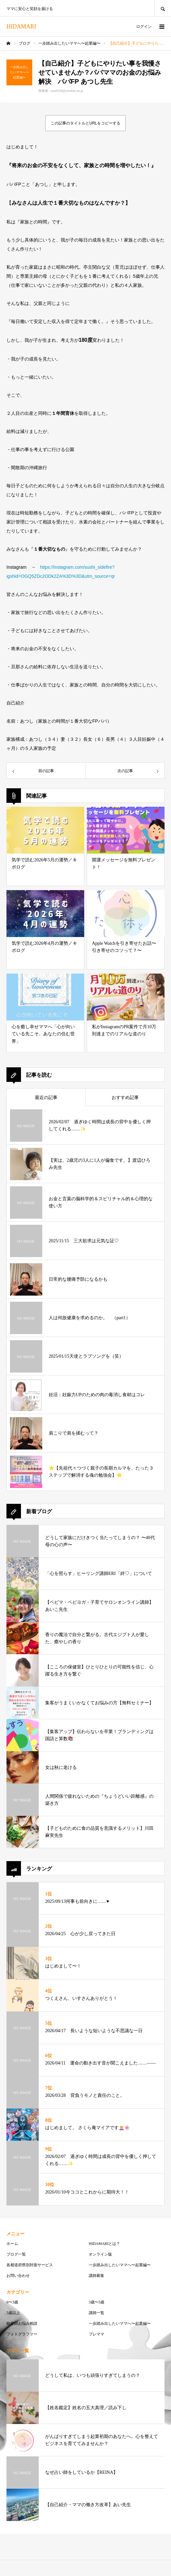 The height and width of the screenshot is (2576, 171). What do you see at coordinates (21, 2334) in the screenshot?
I see `フォトグラファー` at bounding box center [21, 2334].